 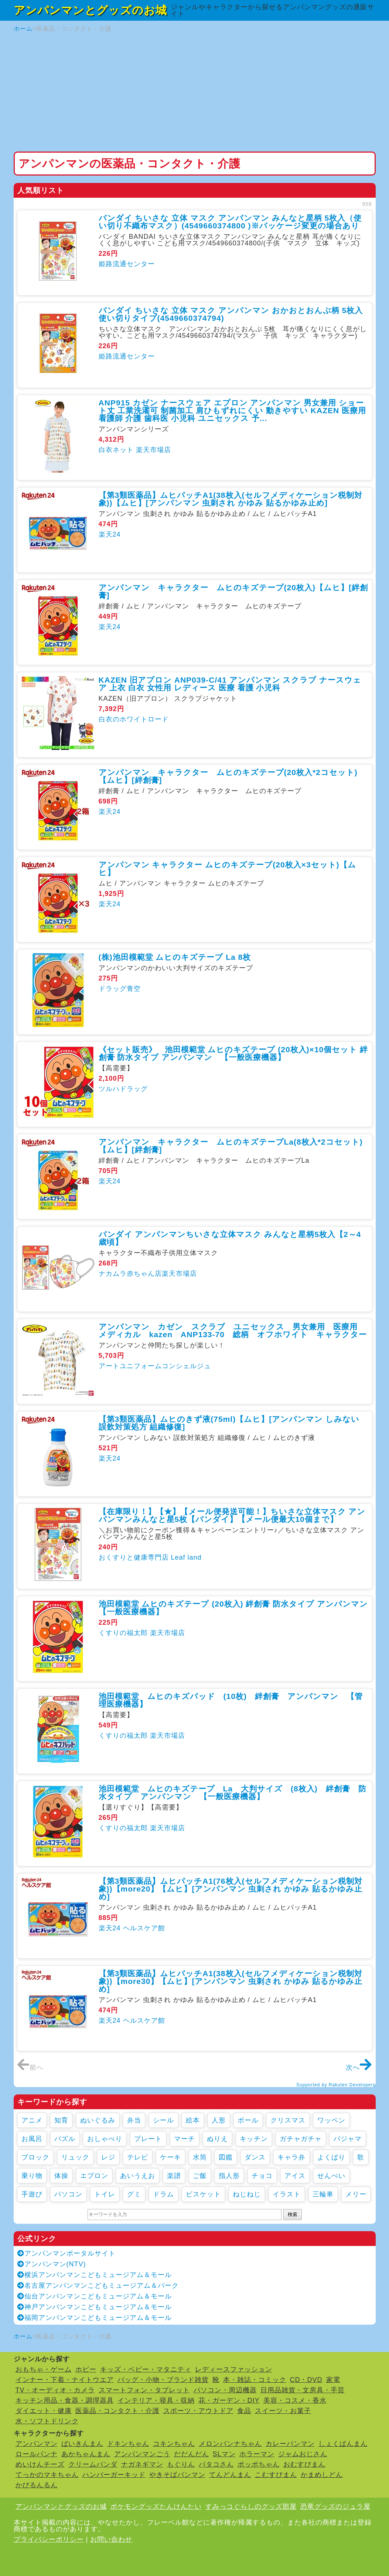 What do you see at coordinates (65, 2379) in the screenshot?
I see `インナー・下着・ナイトウエア` at bounding box center [65, 2379].